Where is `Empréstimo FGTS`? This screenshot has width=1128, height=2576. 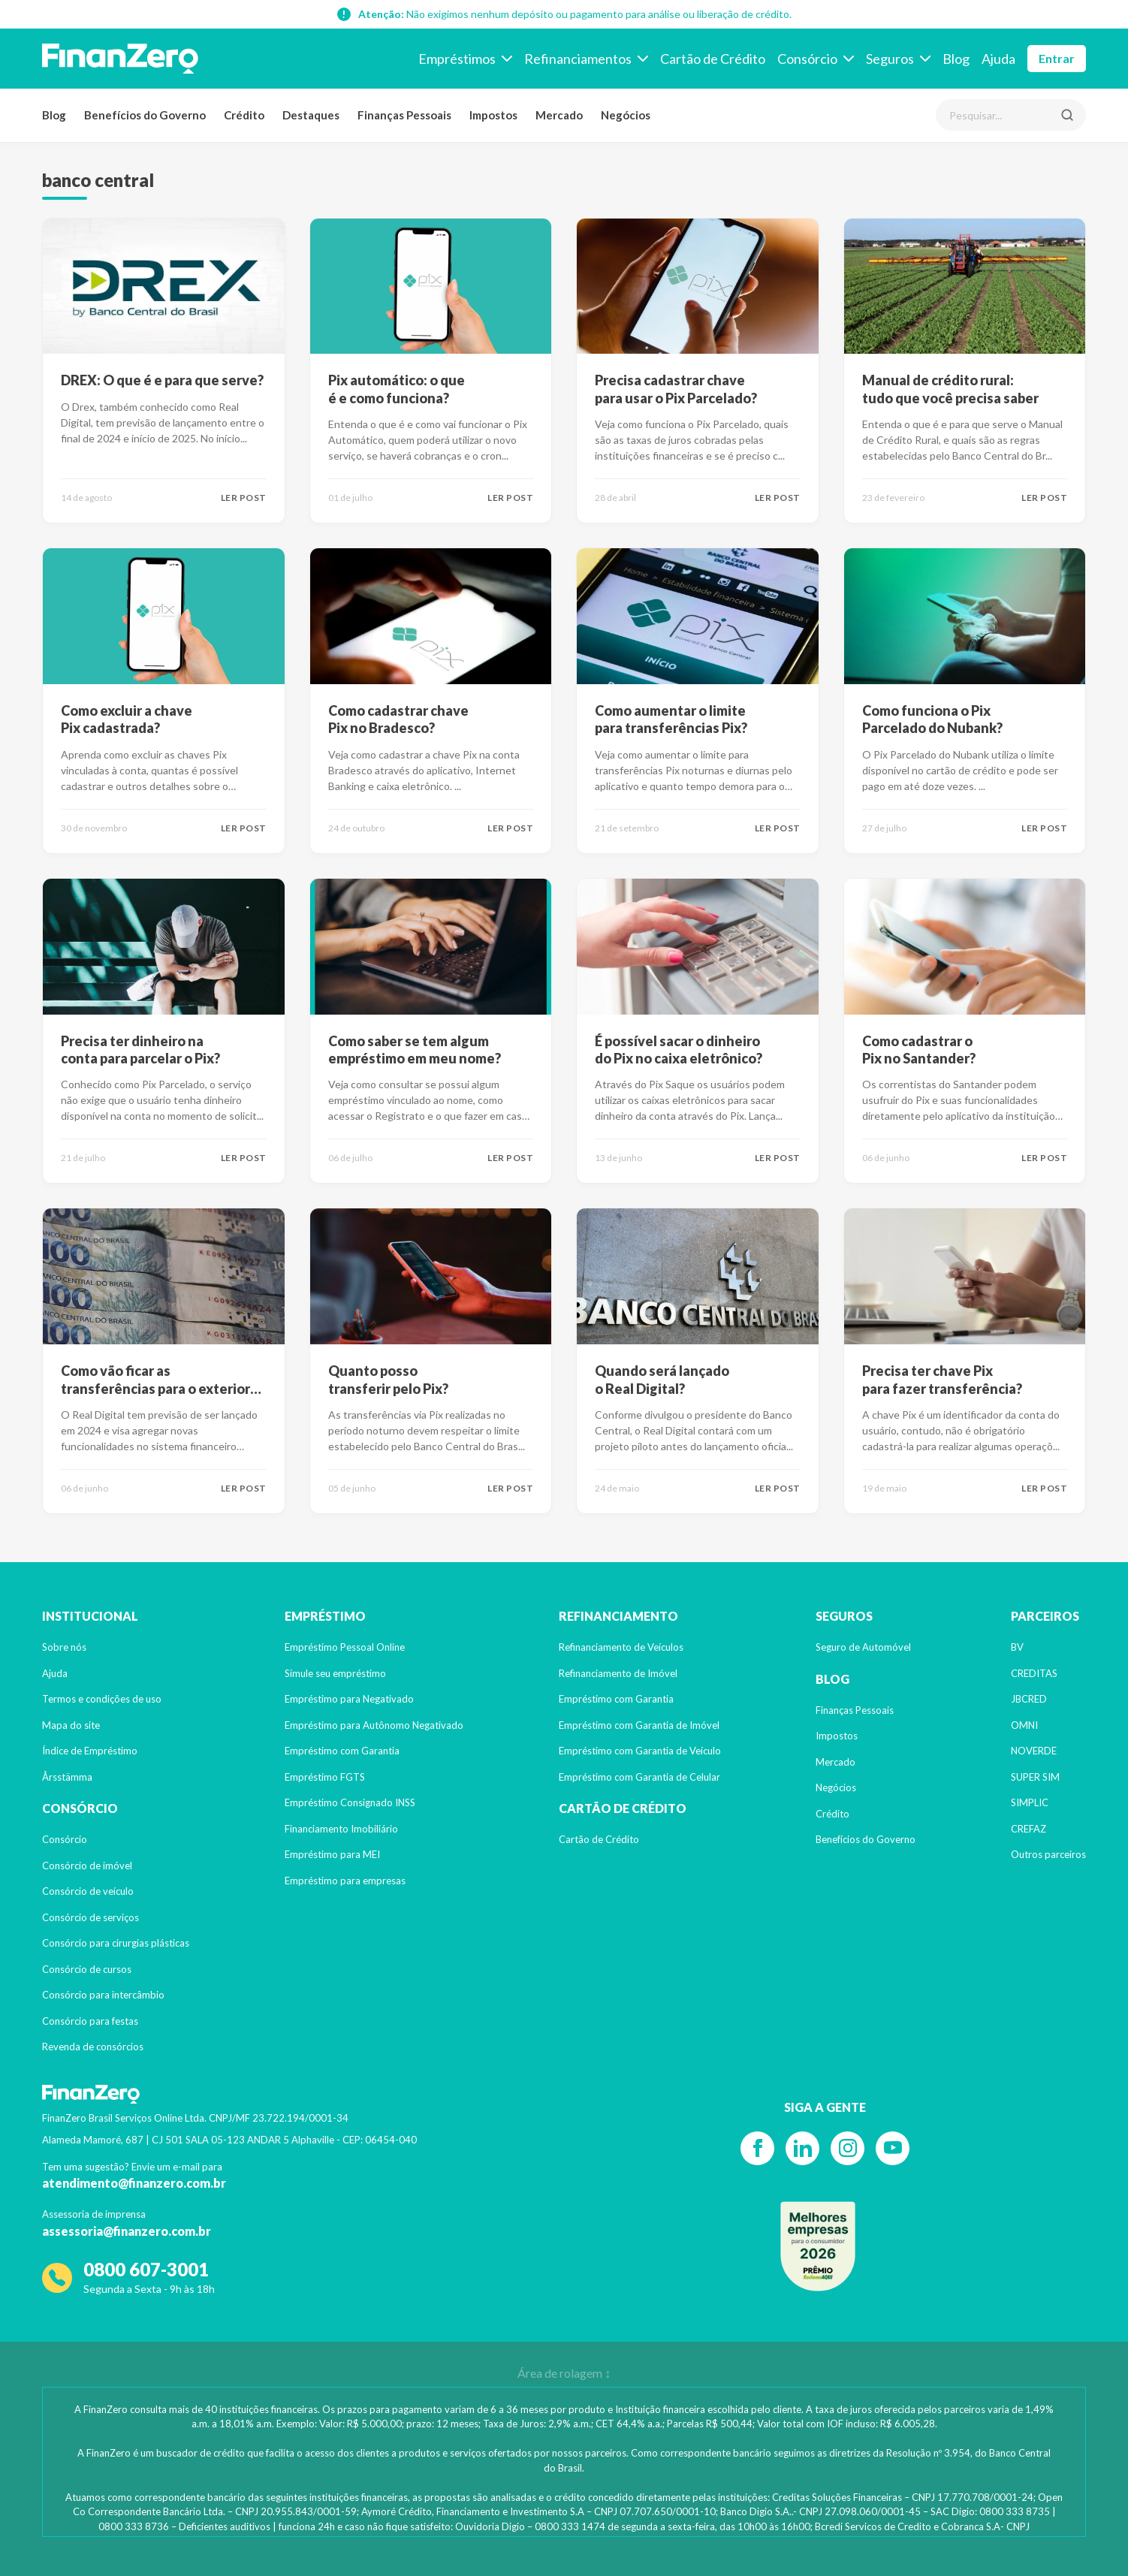
Empréstimo FGTS is located at coordinates (325, 1777).